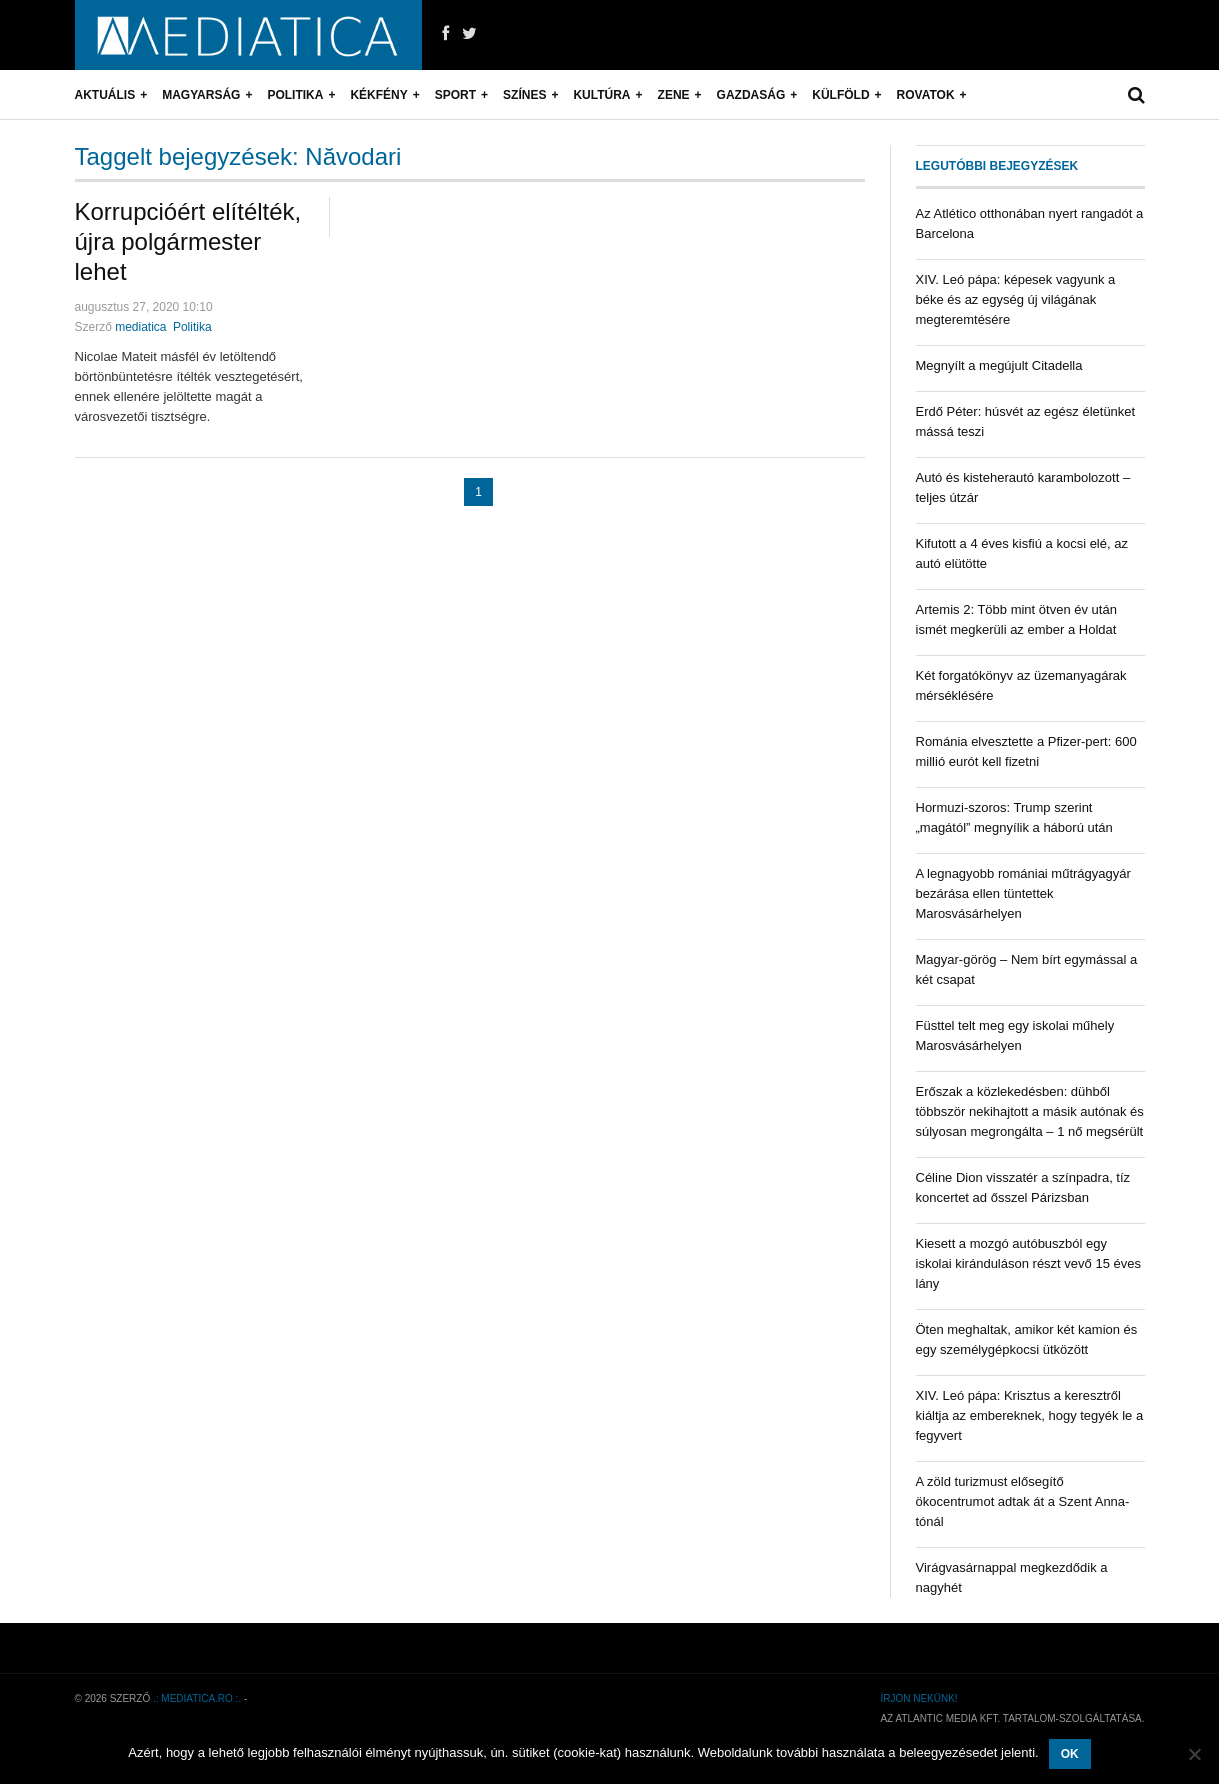 Image resolution: width=1219 pixels, height=1784 pixels. What do you see at coordinates (1030, 1111) in the screenshot?
I see `Erőszak a közlekedésben: dühből többször nekihajtott a másik autónak és súlyosan megrongálta – 1 nő megsérült` at bounding box center [1030, 1111].